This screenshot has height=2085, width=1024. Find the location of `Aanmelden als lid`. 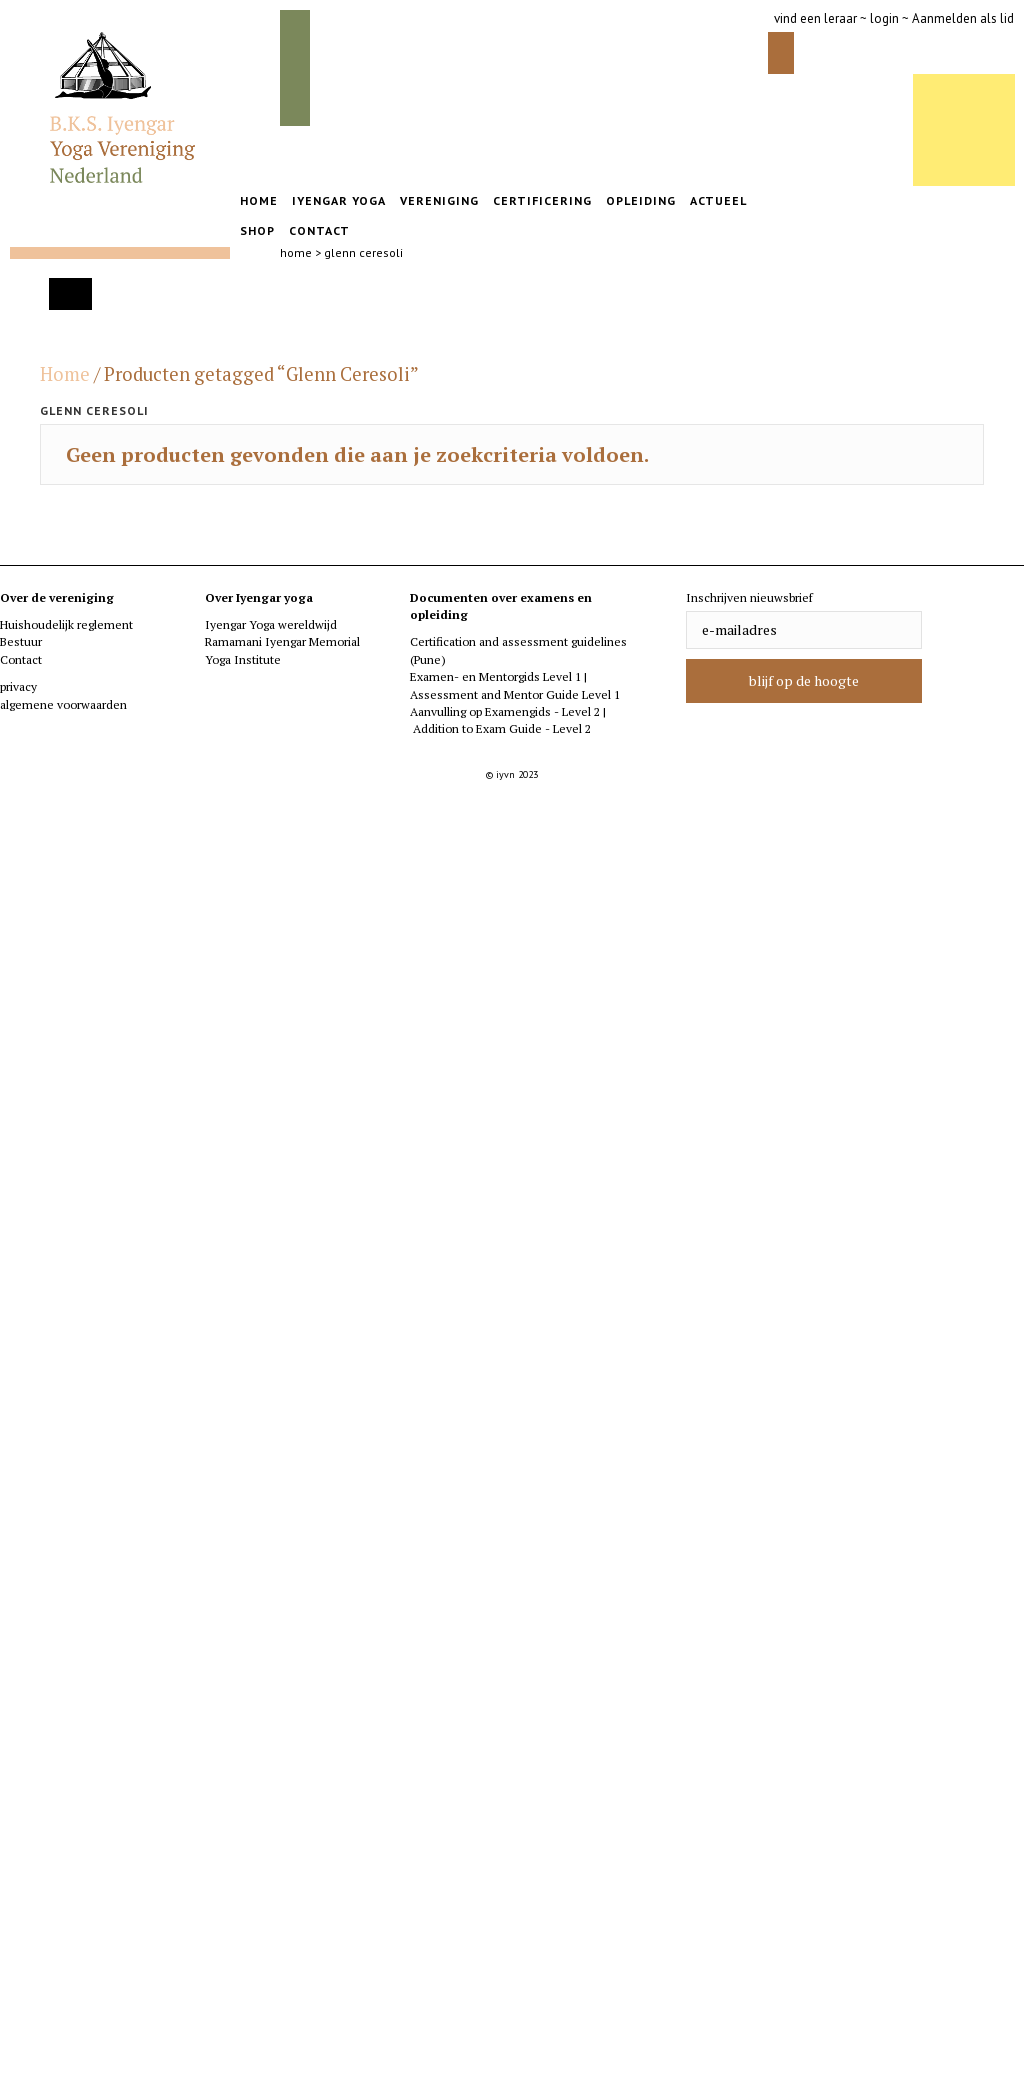

Aanmelden als lid is located at coordinates (963, 18).